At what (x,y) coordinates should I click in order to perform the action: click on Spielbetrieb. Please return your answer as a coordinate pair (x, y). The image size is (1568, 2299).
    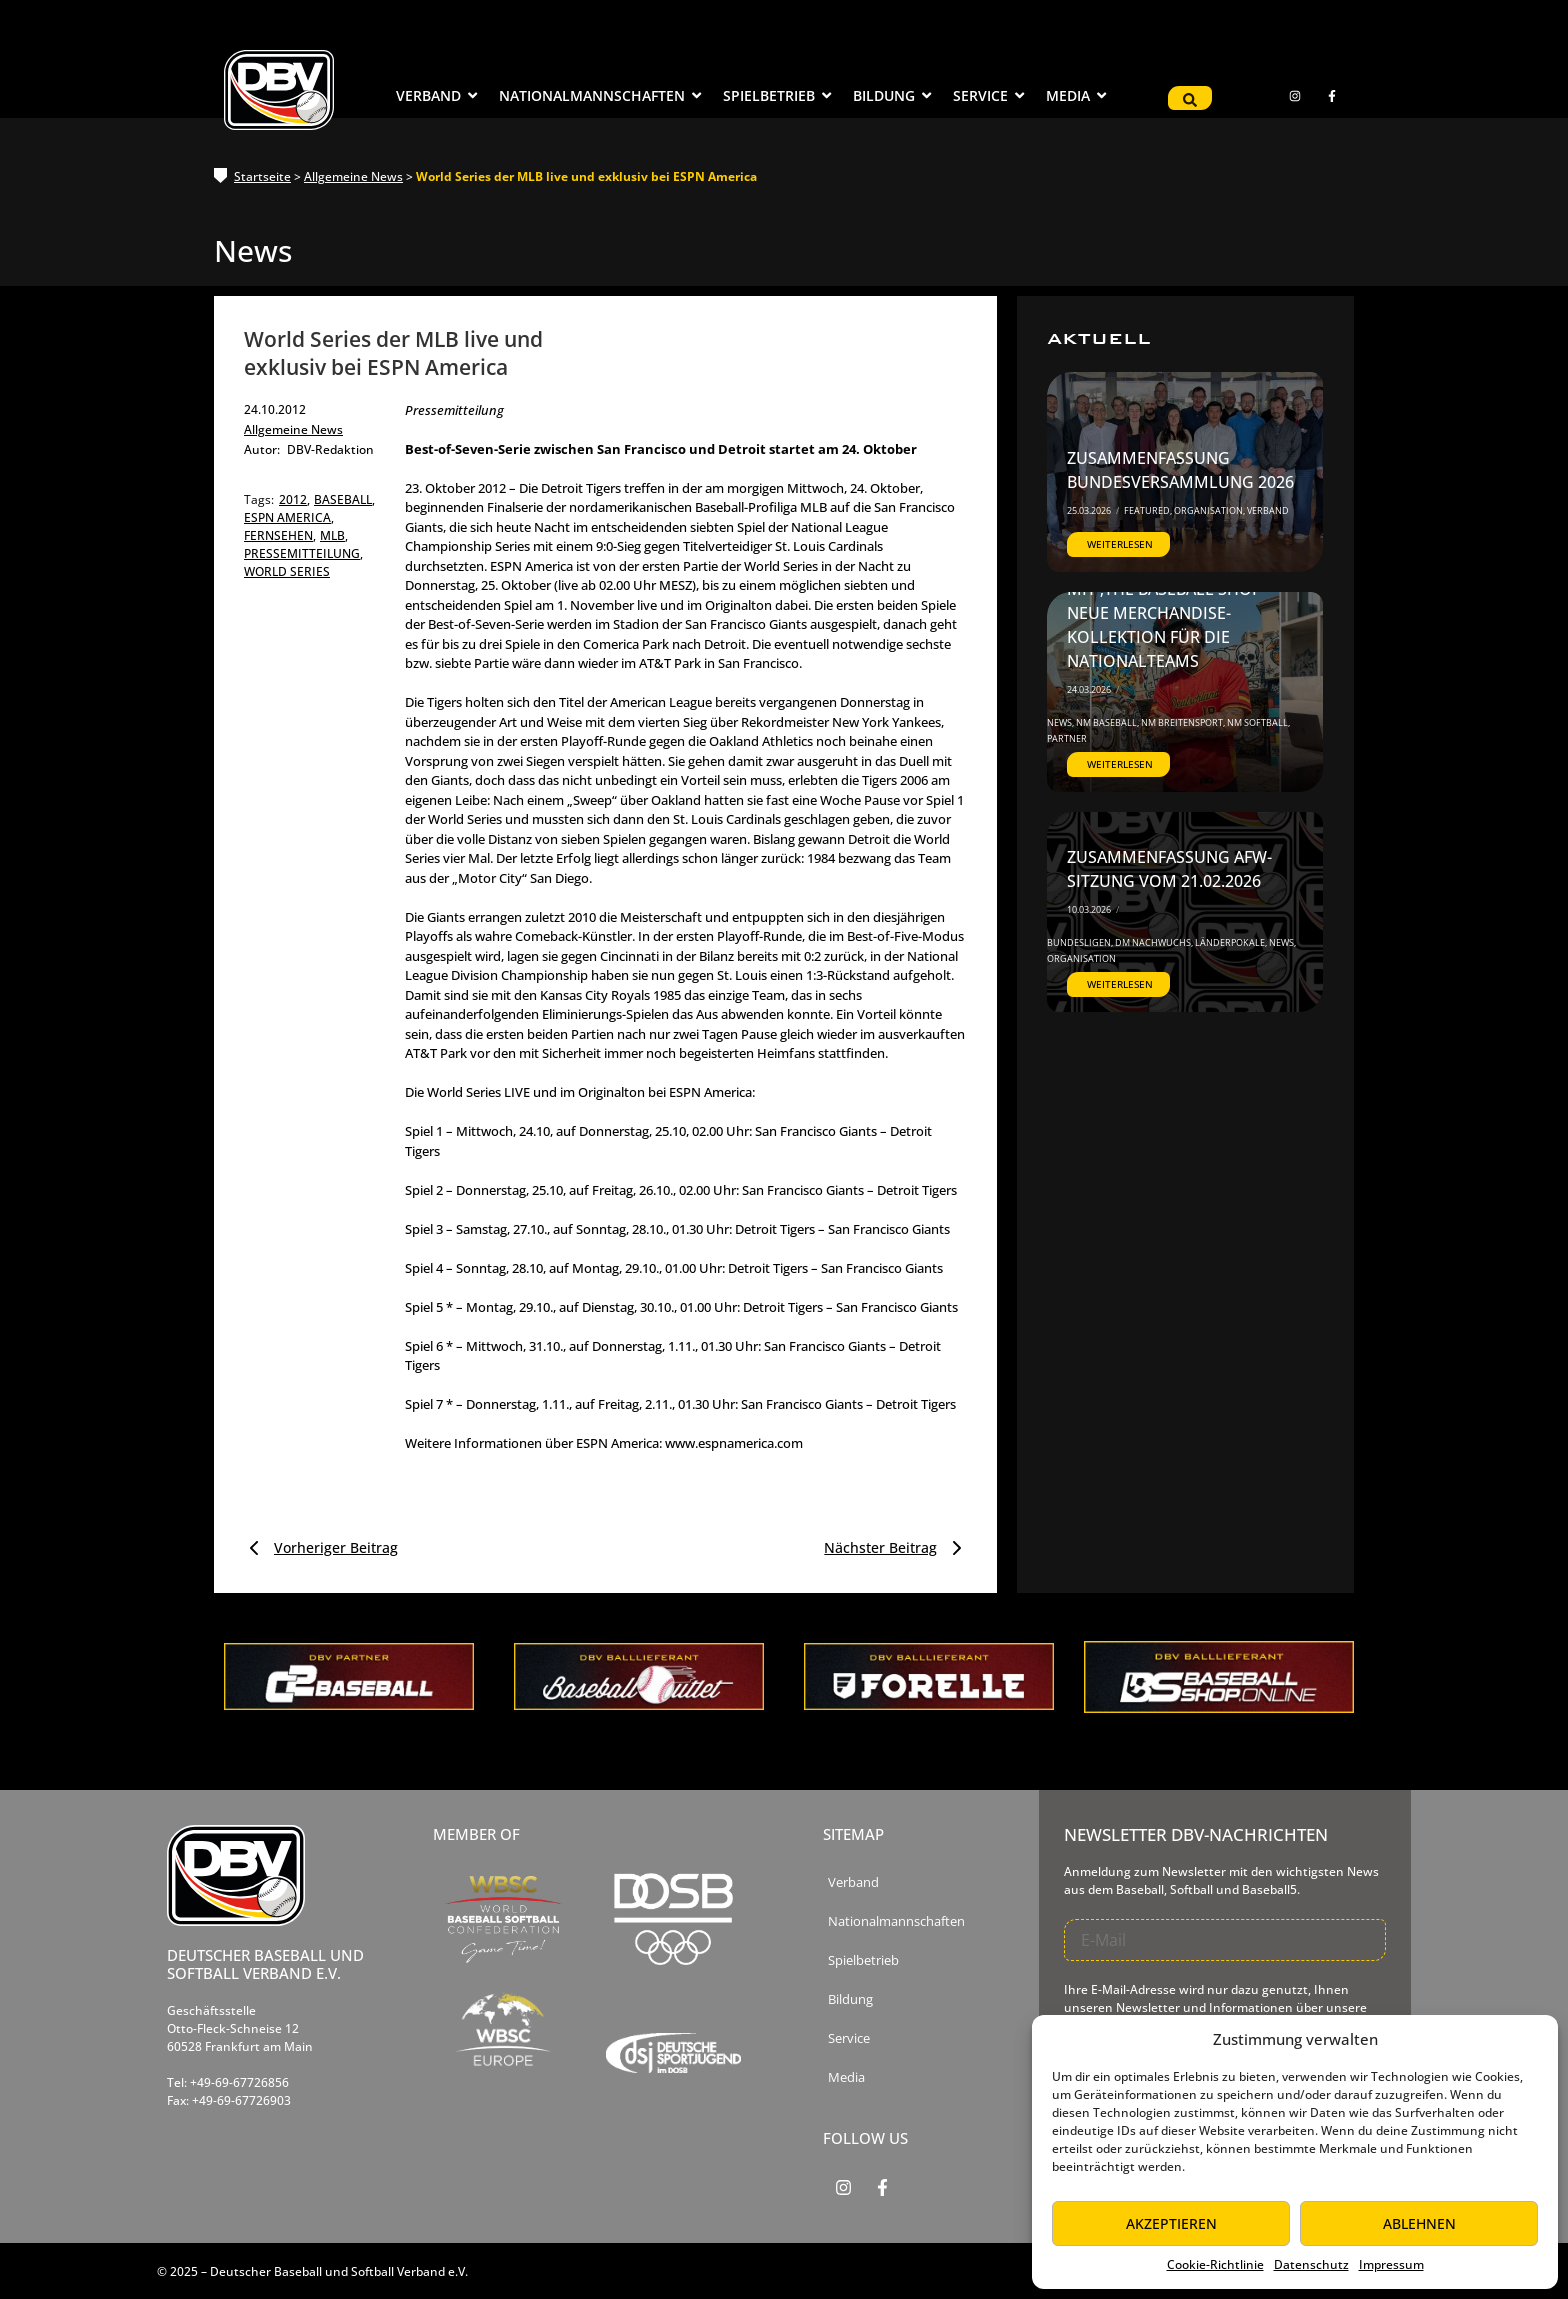
    Looking at the image, I should click on (863, 1960).